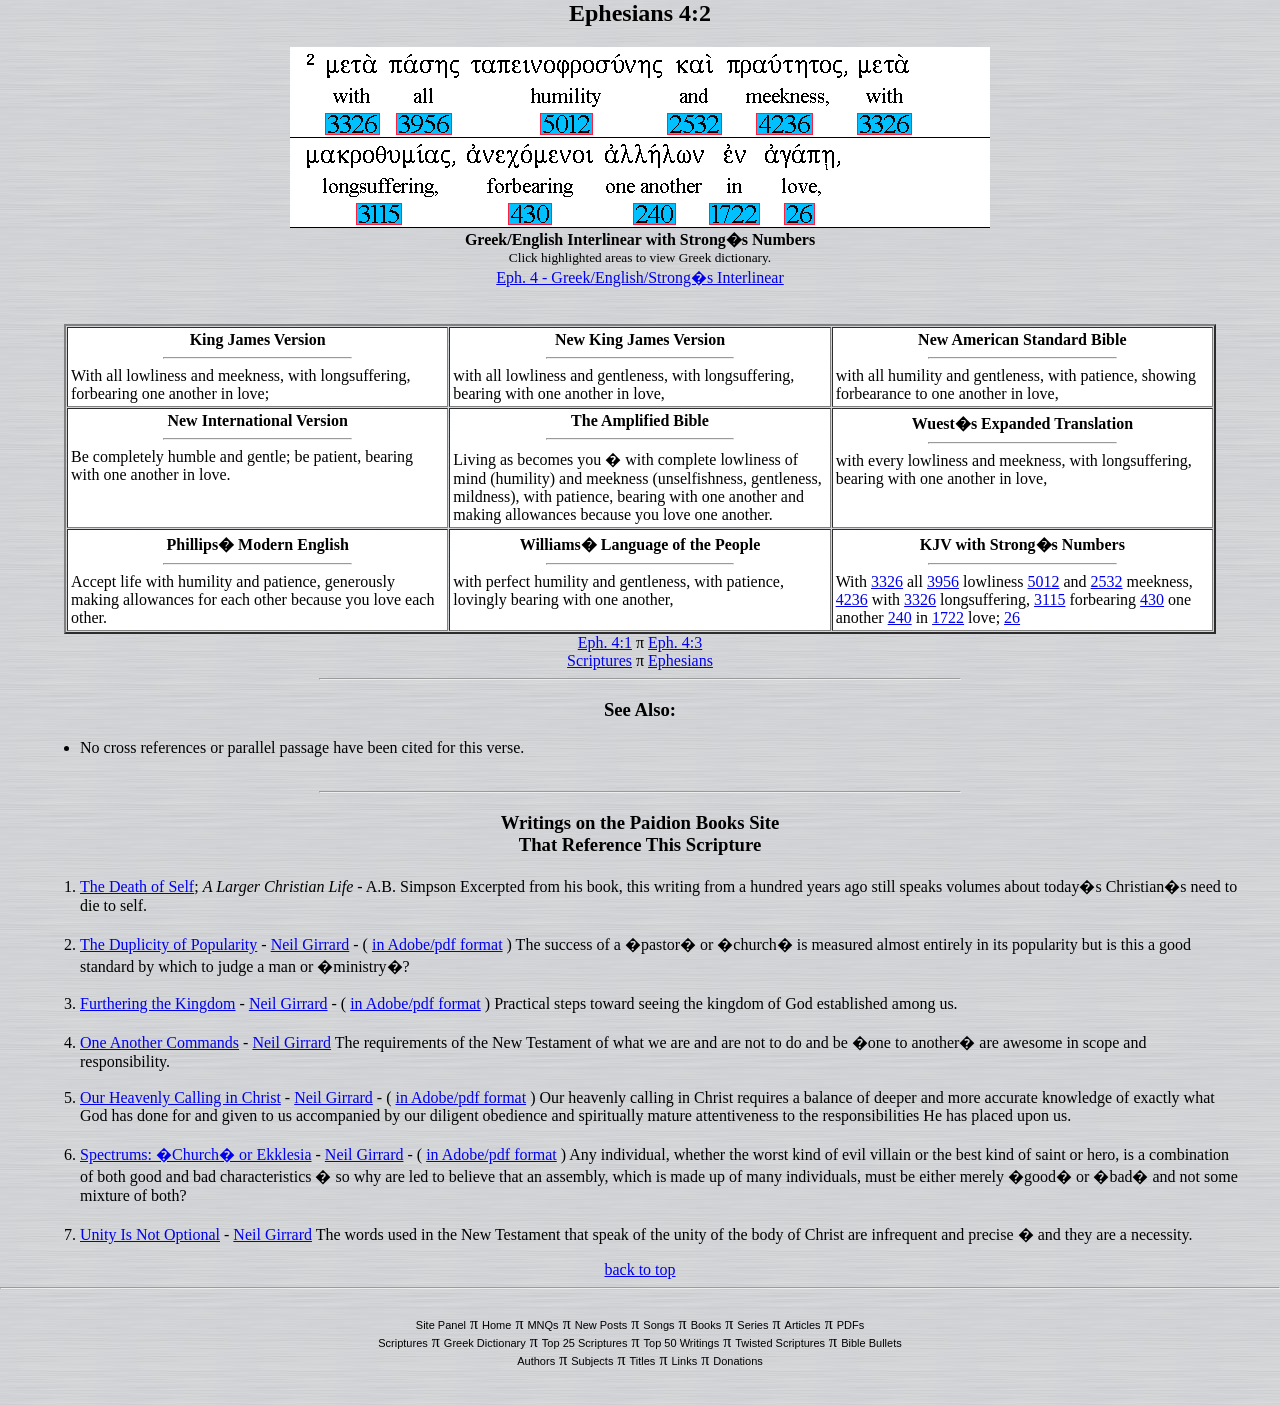 This screenshot has width=1280, height=1405. What do you see at coordinates (441, 1325) in the screenshot?
I see `Site Panel` at bounding box center [441, 1325].